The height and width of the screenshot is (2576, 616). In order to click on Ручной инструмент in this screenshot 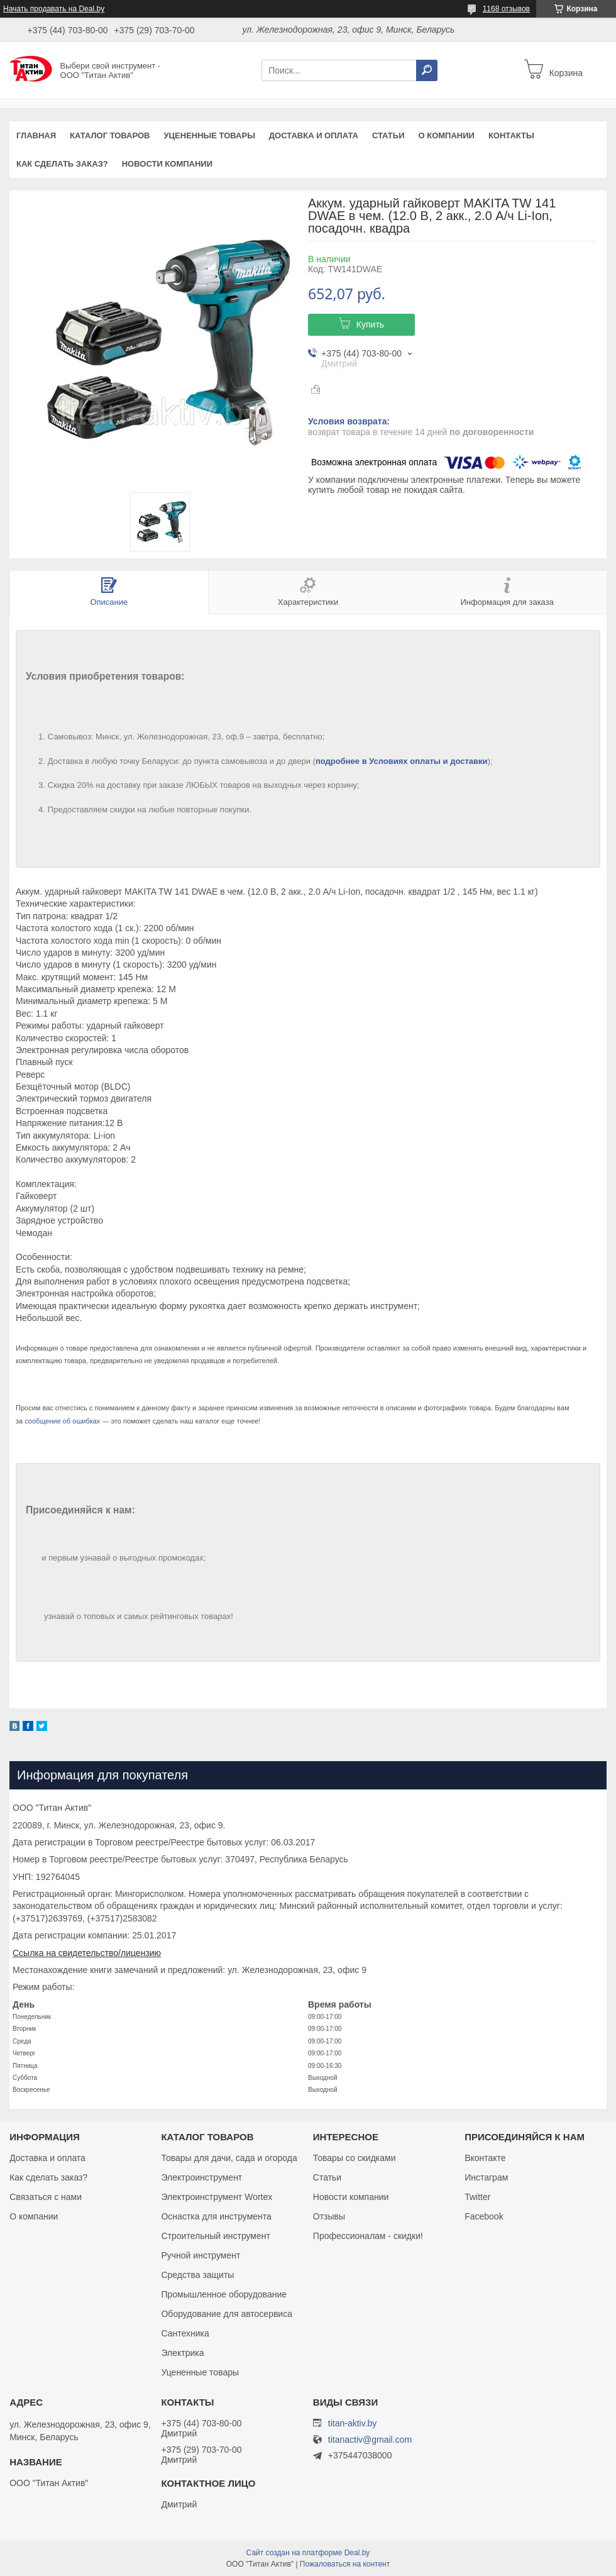, I will do `click(200, 2255)`.